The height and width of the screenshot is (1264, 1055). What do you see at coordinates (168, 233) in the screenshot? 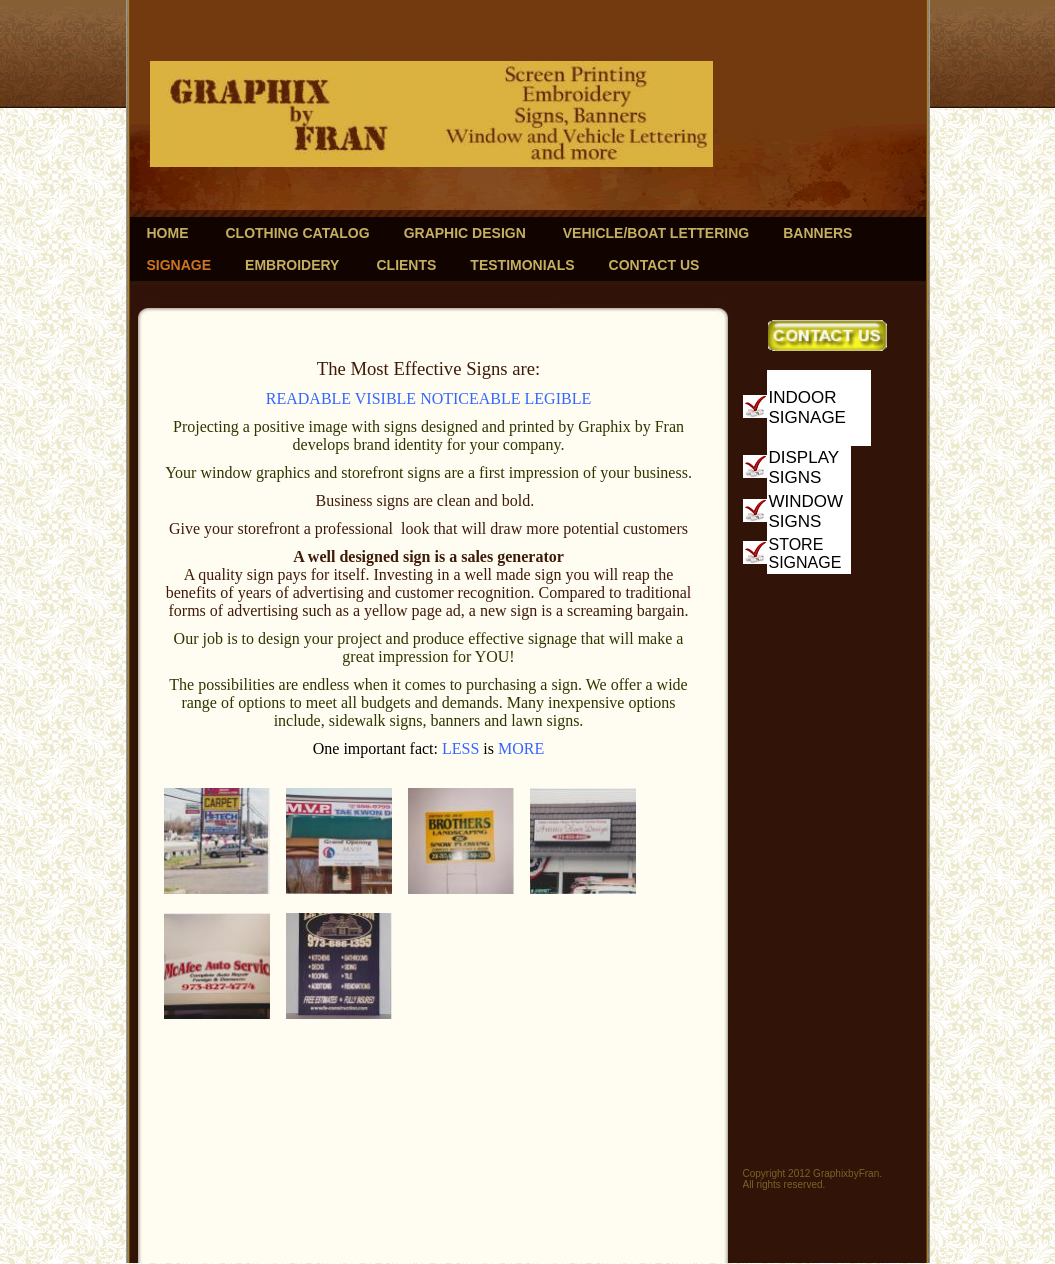
I see `Home` at bounding box center [168, 233].